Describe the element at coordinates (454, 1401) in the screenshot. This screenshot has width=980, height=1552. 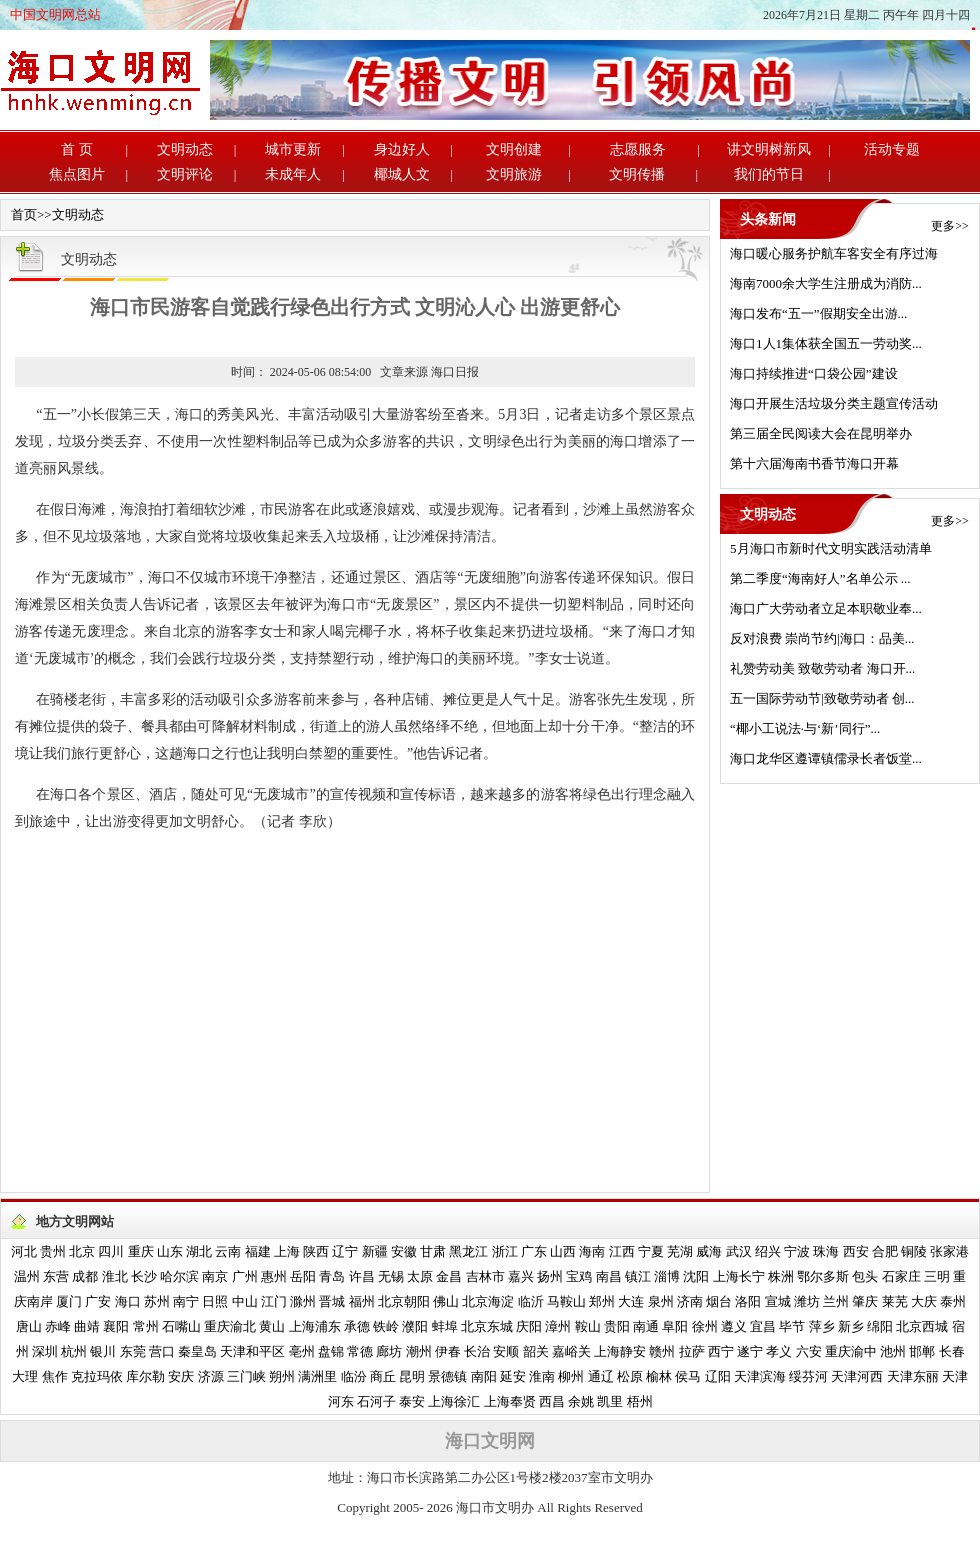
I see `上海徐汇` at that location.